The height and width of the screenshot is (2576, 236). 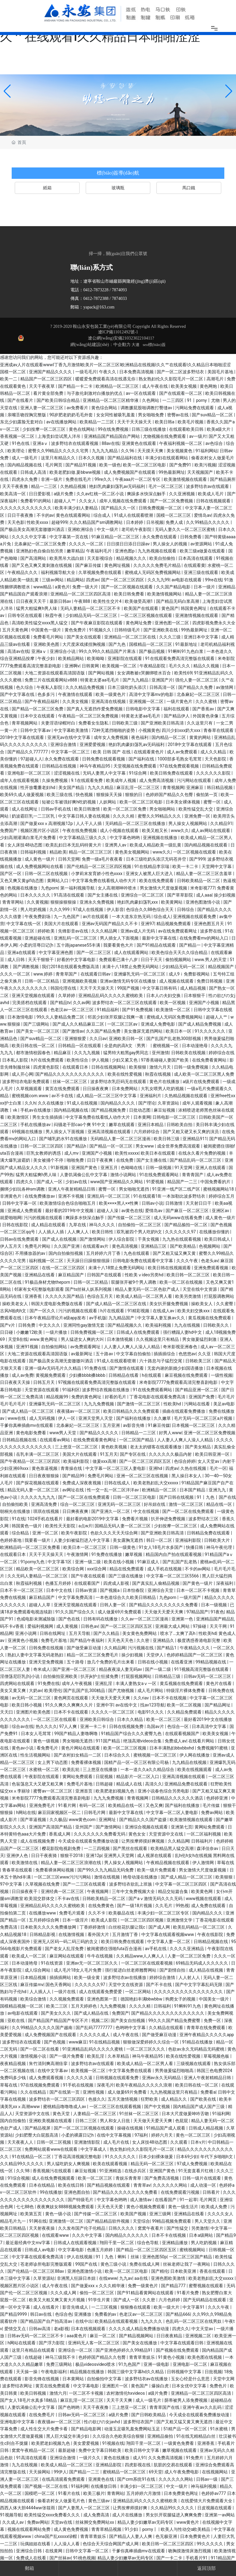 What do you see at coordinates (25, 1181) in the screenshot?
I see `四虎久久` at bounding box center [25, 1181].